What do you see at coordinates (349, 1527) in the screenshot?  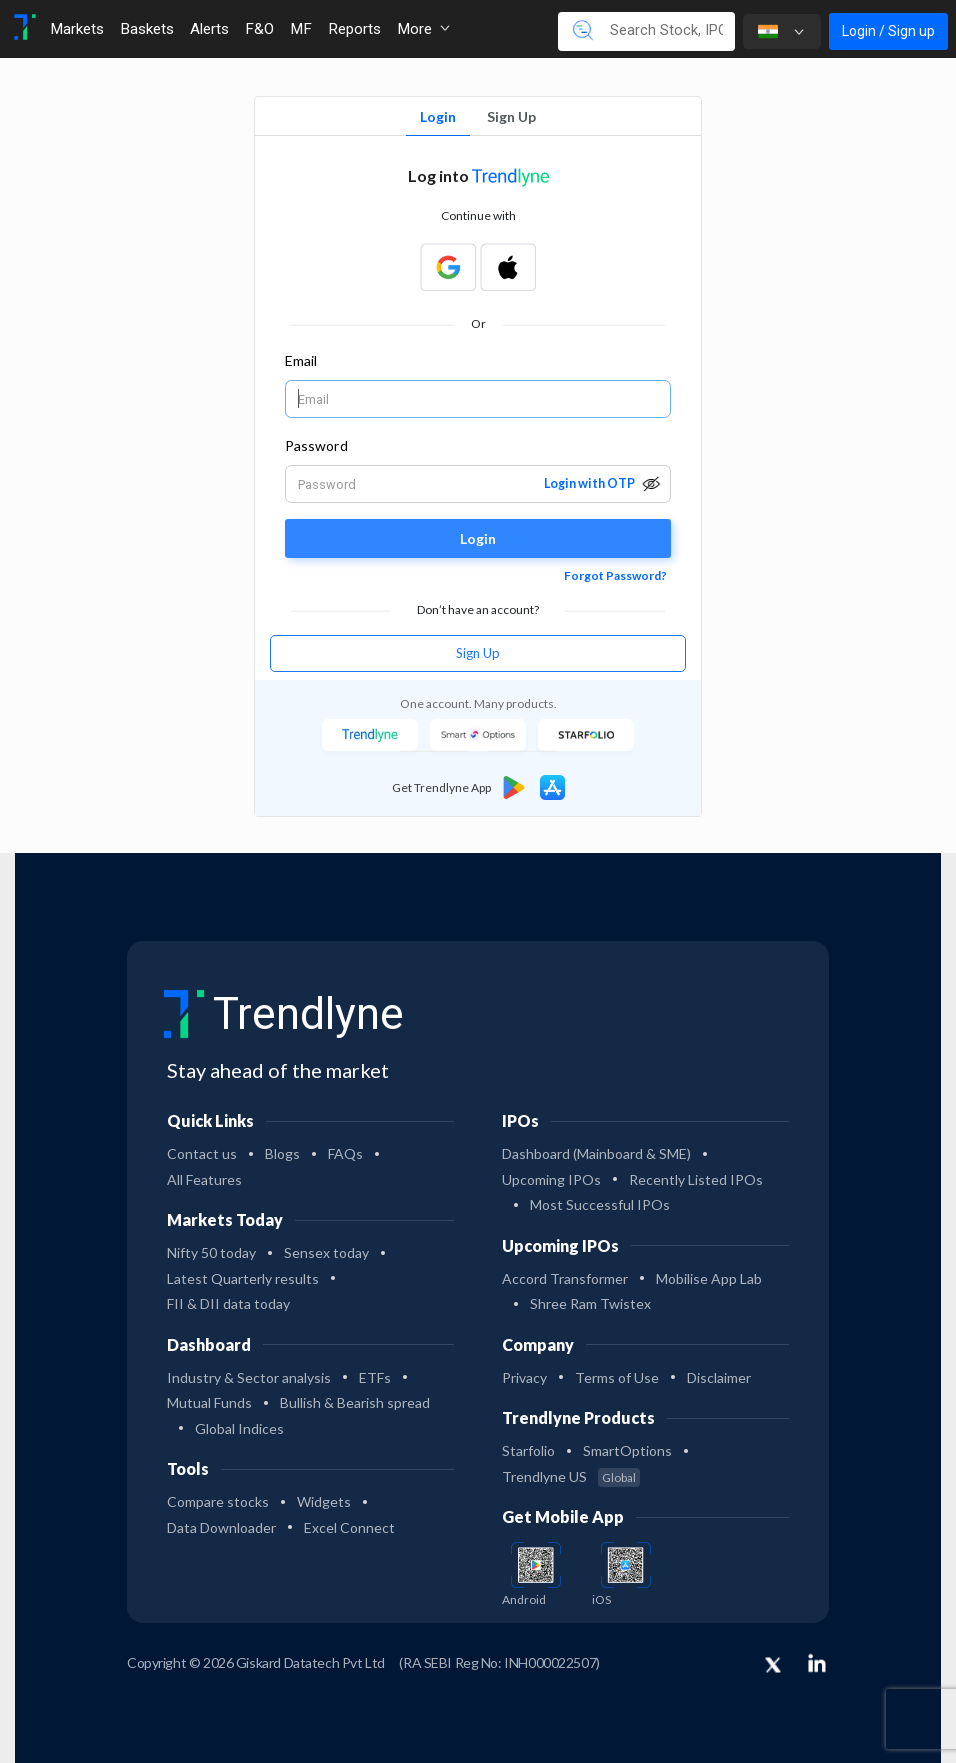 I see `Excel Connect` at bounding box center [349, 1527].